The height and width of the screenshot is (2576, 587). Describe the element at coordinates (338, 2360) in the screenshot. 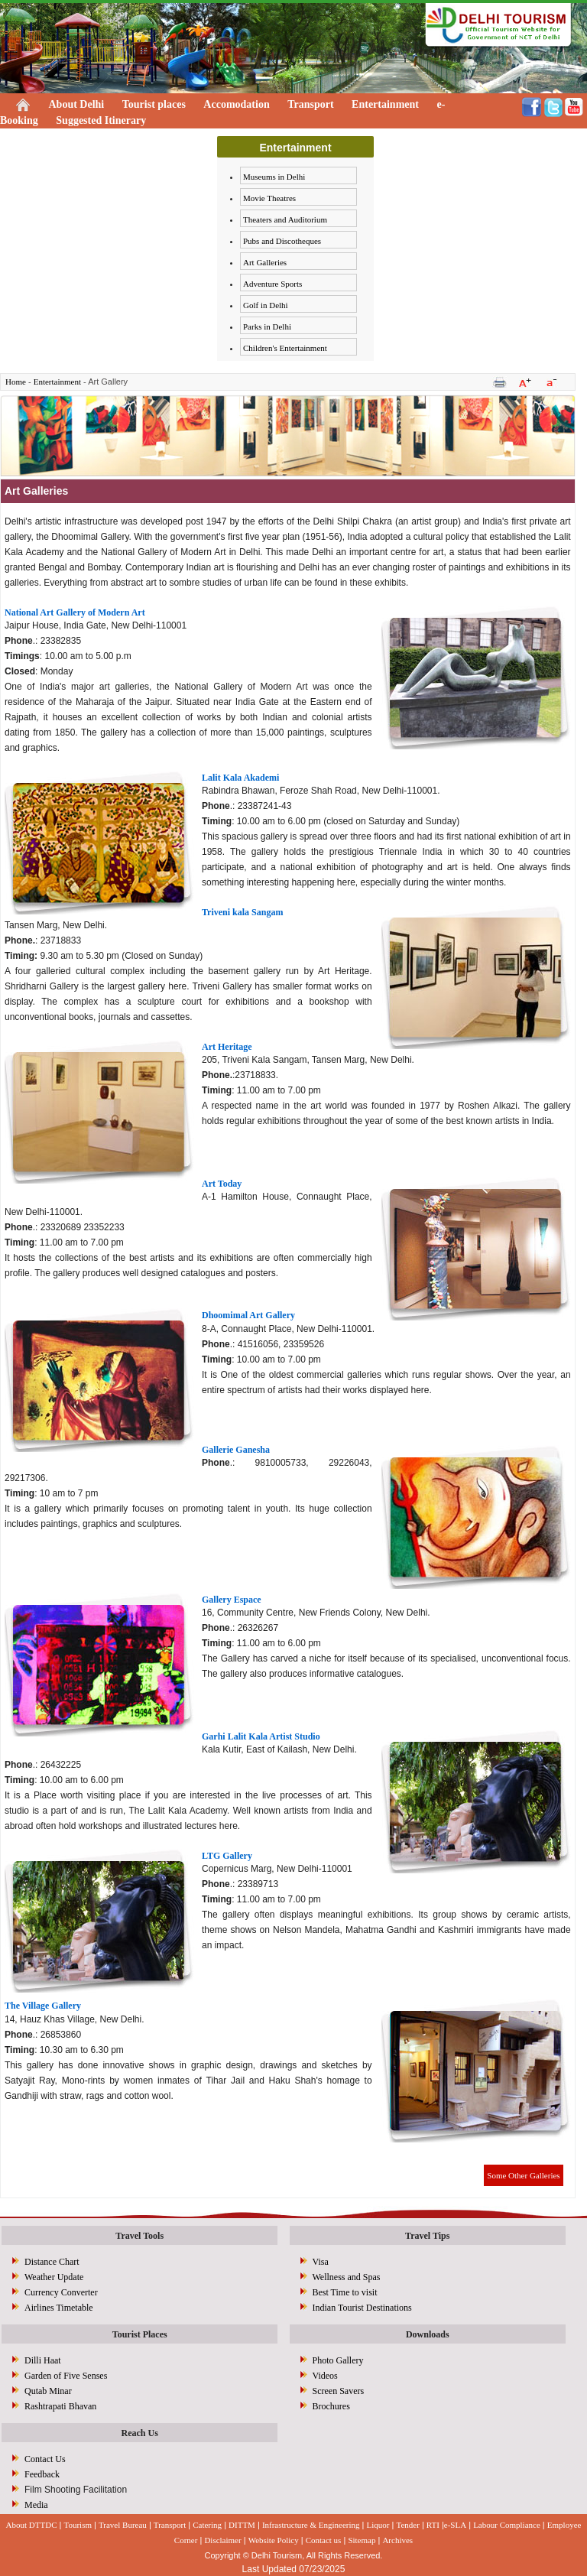

I see `Photo Gallery` at that location.